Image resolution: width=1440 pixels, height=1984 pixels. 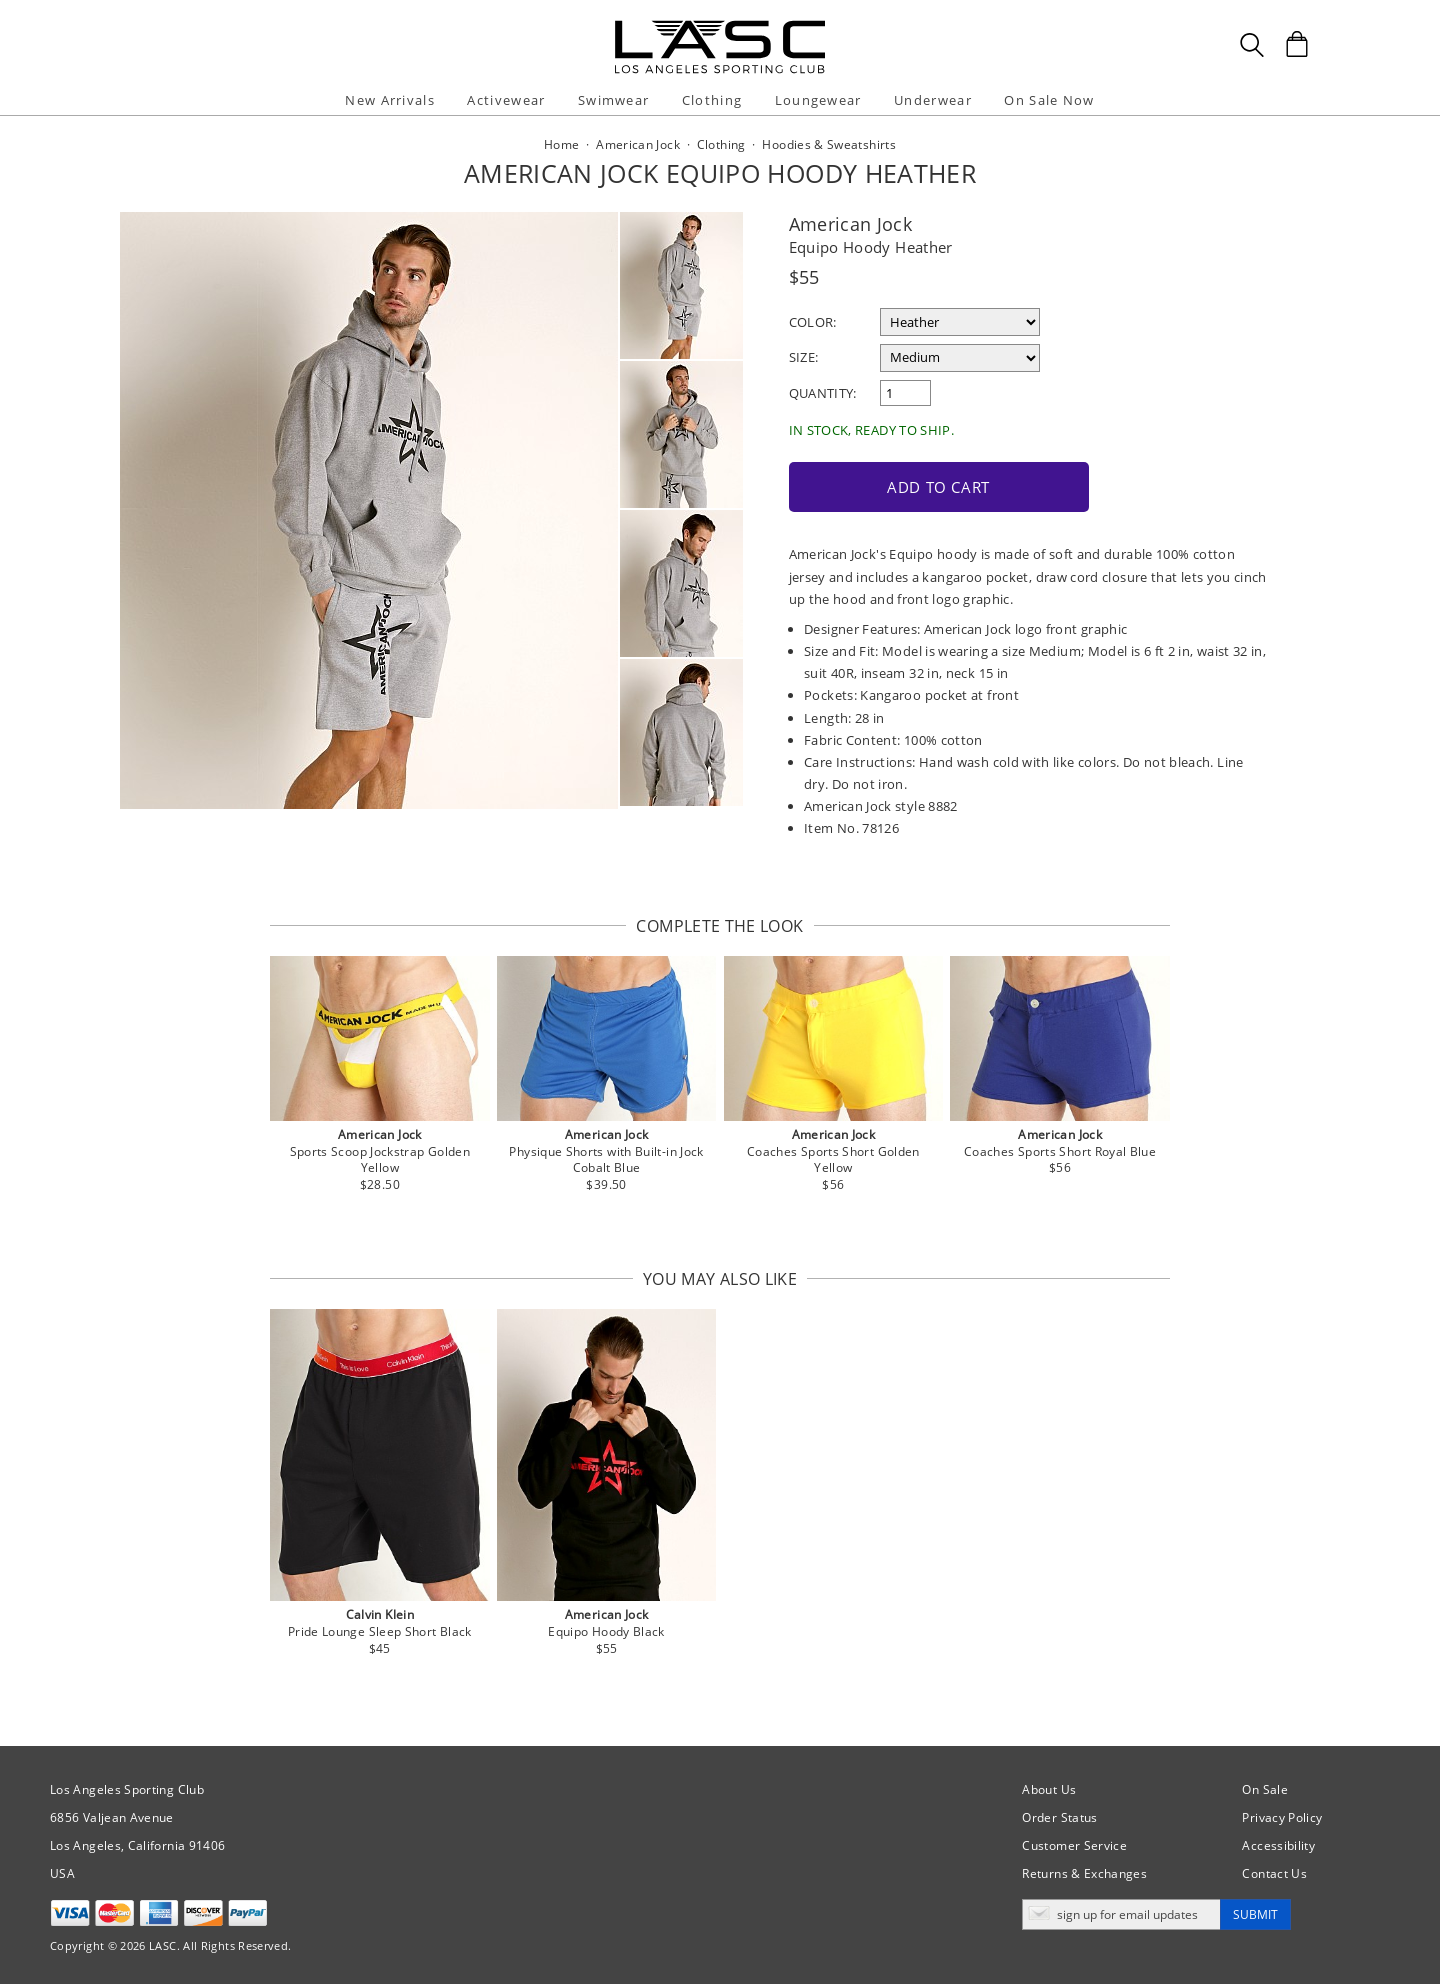 I want to click on Loungewear [button], so click(x=818, y=100).